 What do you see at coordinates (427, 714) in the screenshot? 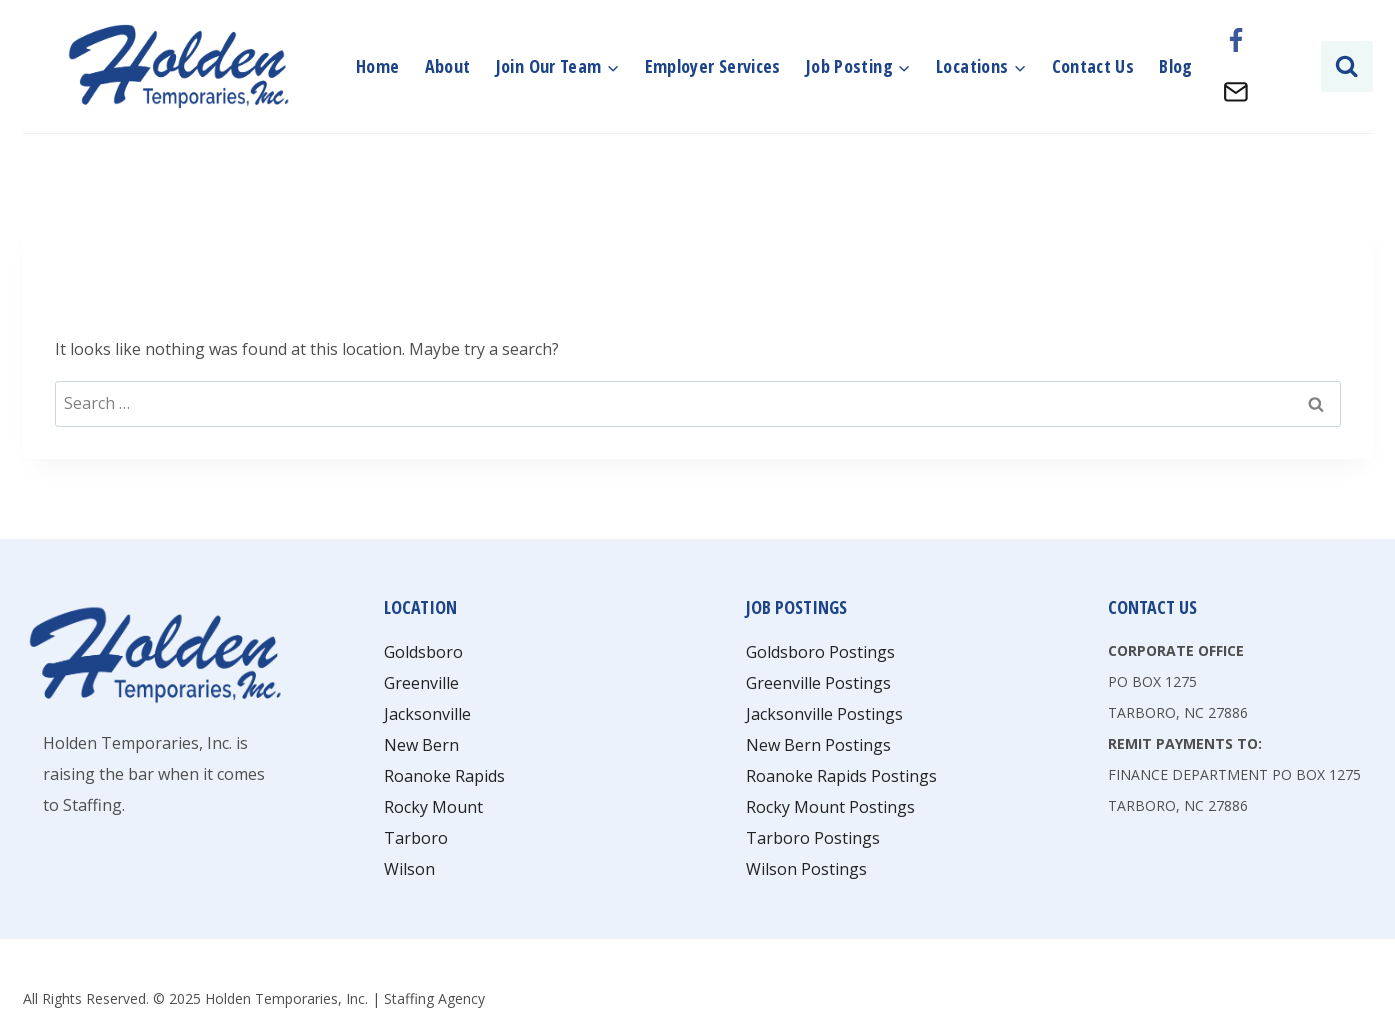
I see `Jacksonville` at bounding box center [427, 714].